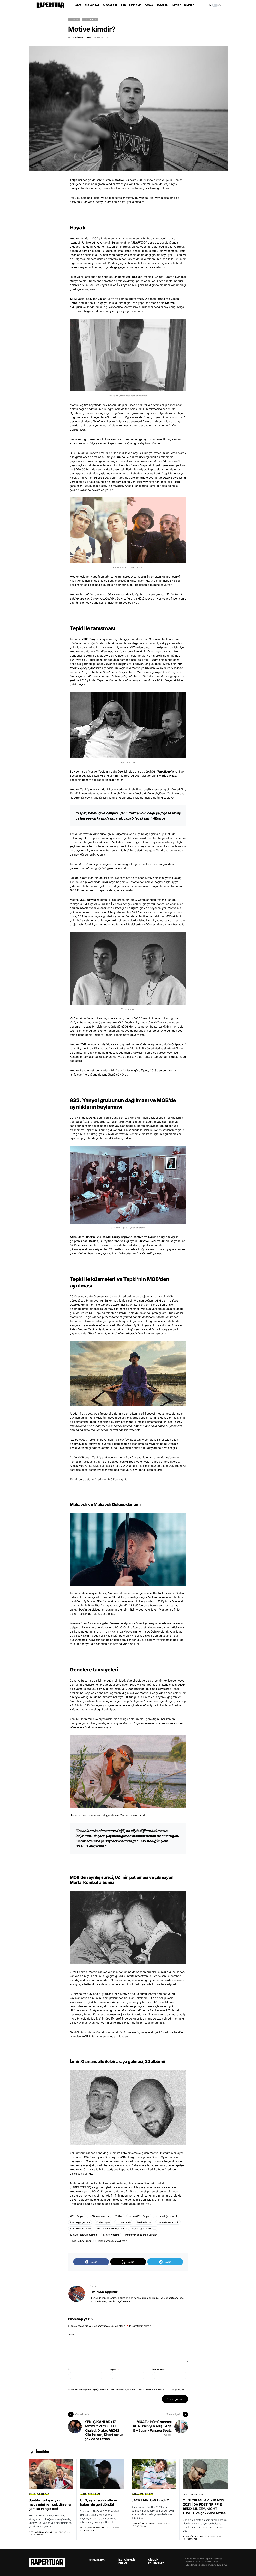 The height and width of the screenshot is (2576, 256). Describe the element at coordinates (143, 2228) in the screenshot. I see `Motive Tepki nasıl küstü` at that location.